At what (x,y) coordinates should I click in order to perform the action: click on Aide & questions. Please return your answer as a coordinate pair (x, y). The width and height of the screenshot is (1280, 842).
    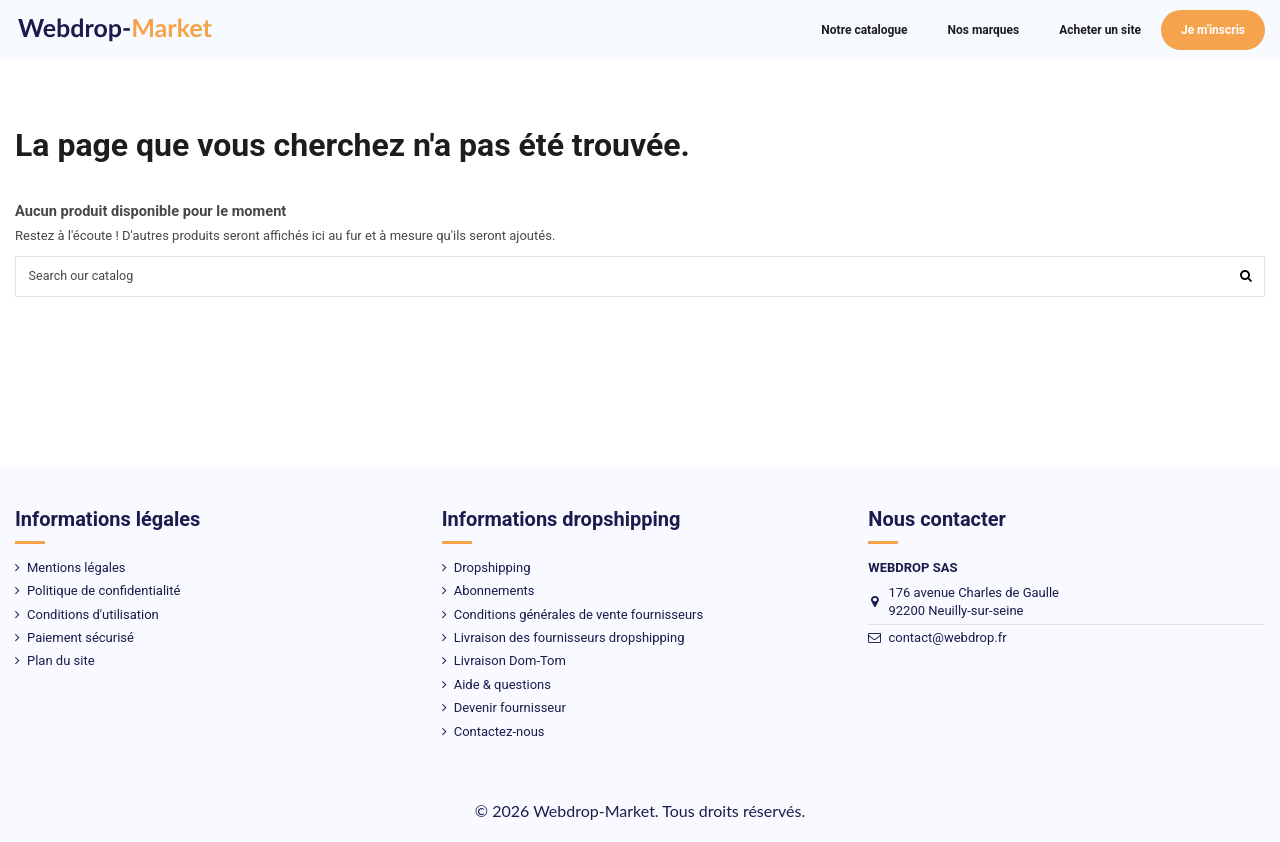
    Looking at the image, I should click on (502, 685).